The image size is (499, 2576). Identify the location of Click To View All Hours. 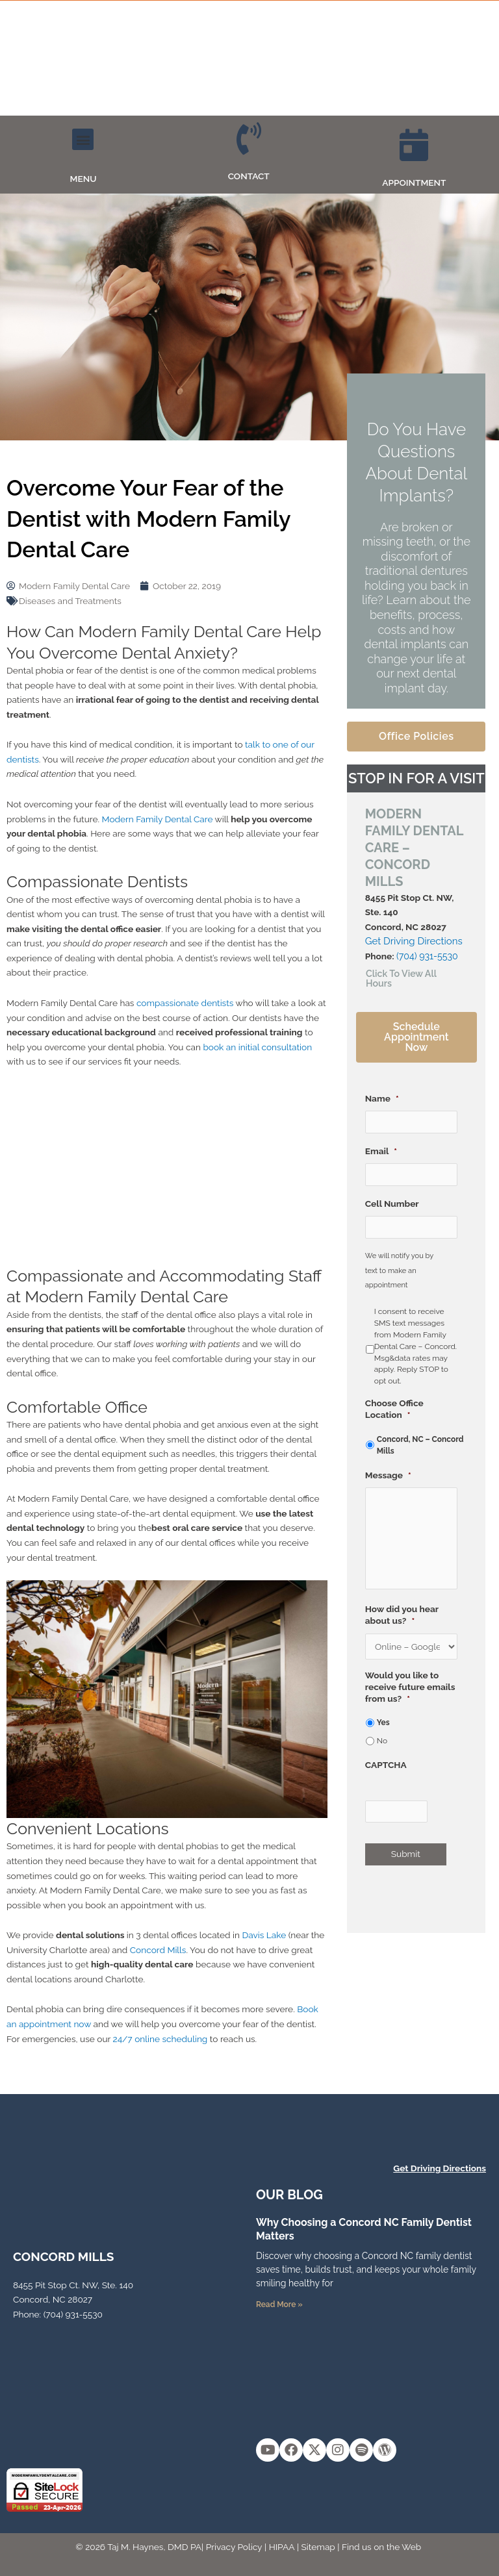
(400, 977).